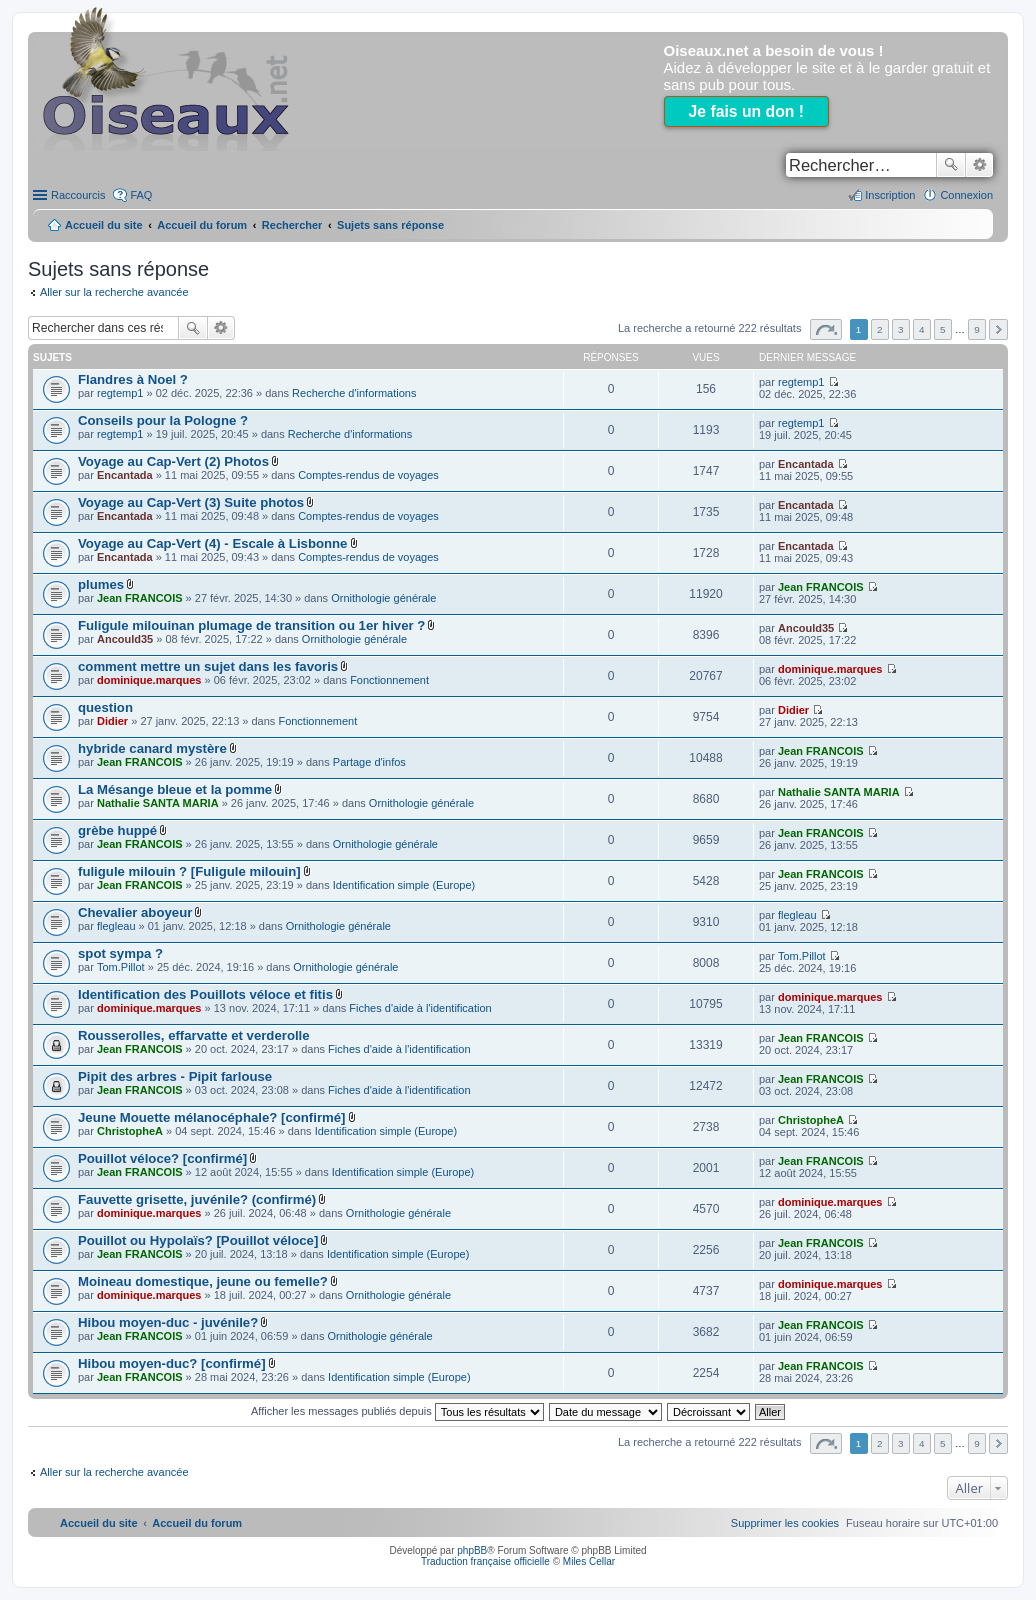  I want to click on Rousserolles, effarvatte et verderolle, so click(194, 1035).